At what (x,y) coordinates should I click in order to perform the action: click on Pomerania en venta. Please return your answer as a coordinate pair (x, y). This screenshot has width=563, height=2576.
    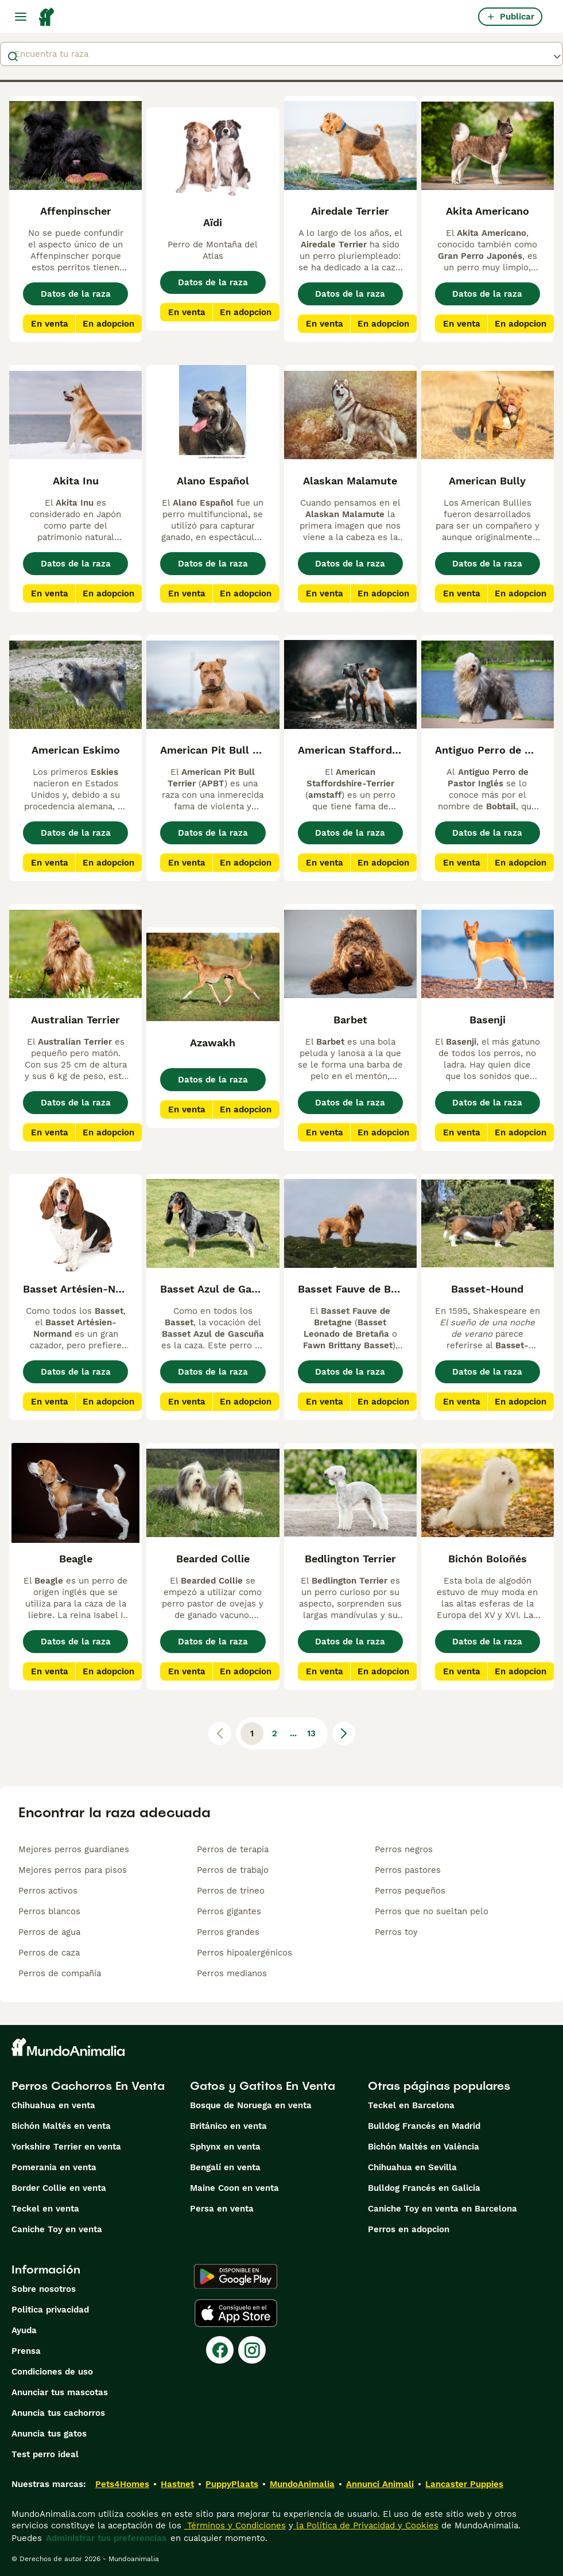
    Looking at the image, I should click on (53, 2167).